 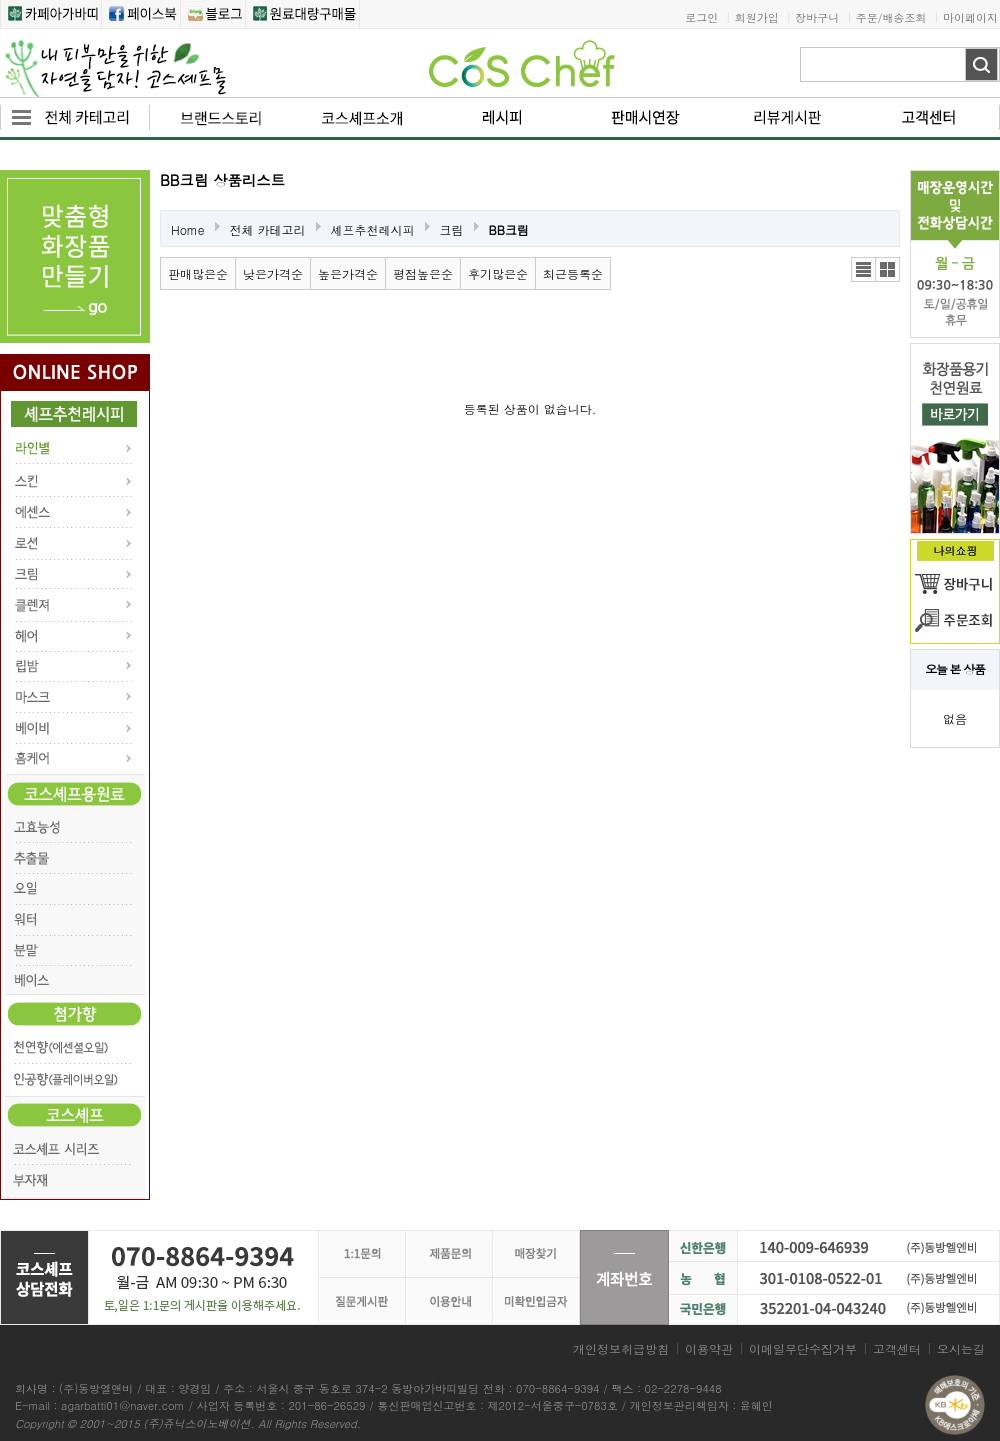 I want to click on 이메일무단수집거부, so click(x=803, y=1348).